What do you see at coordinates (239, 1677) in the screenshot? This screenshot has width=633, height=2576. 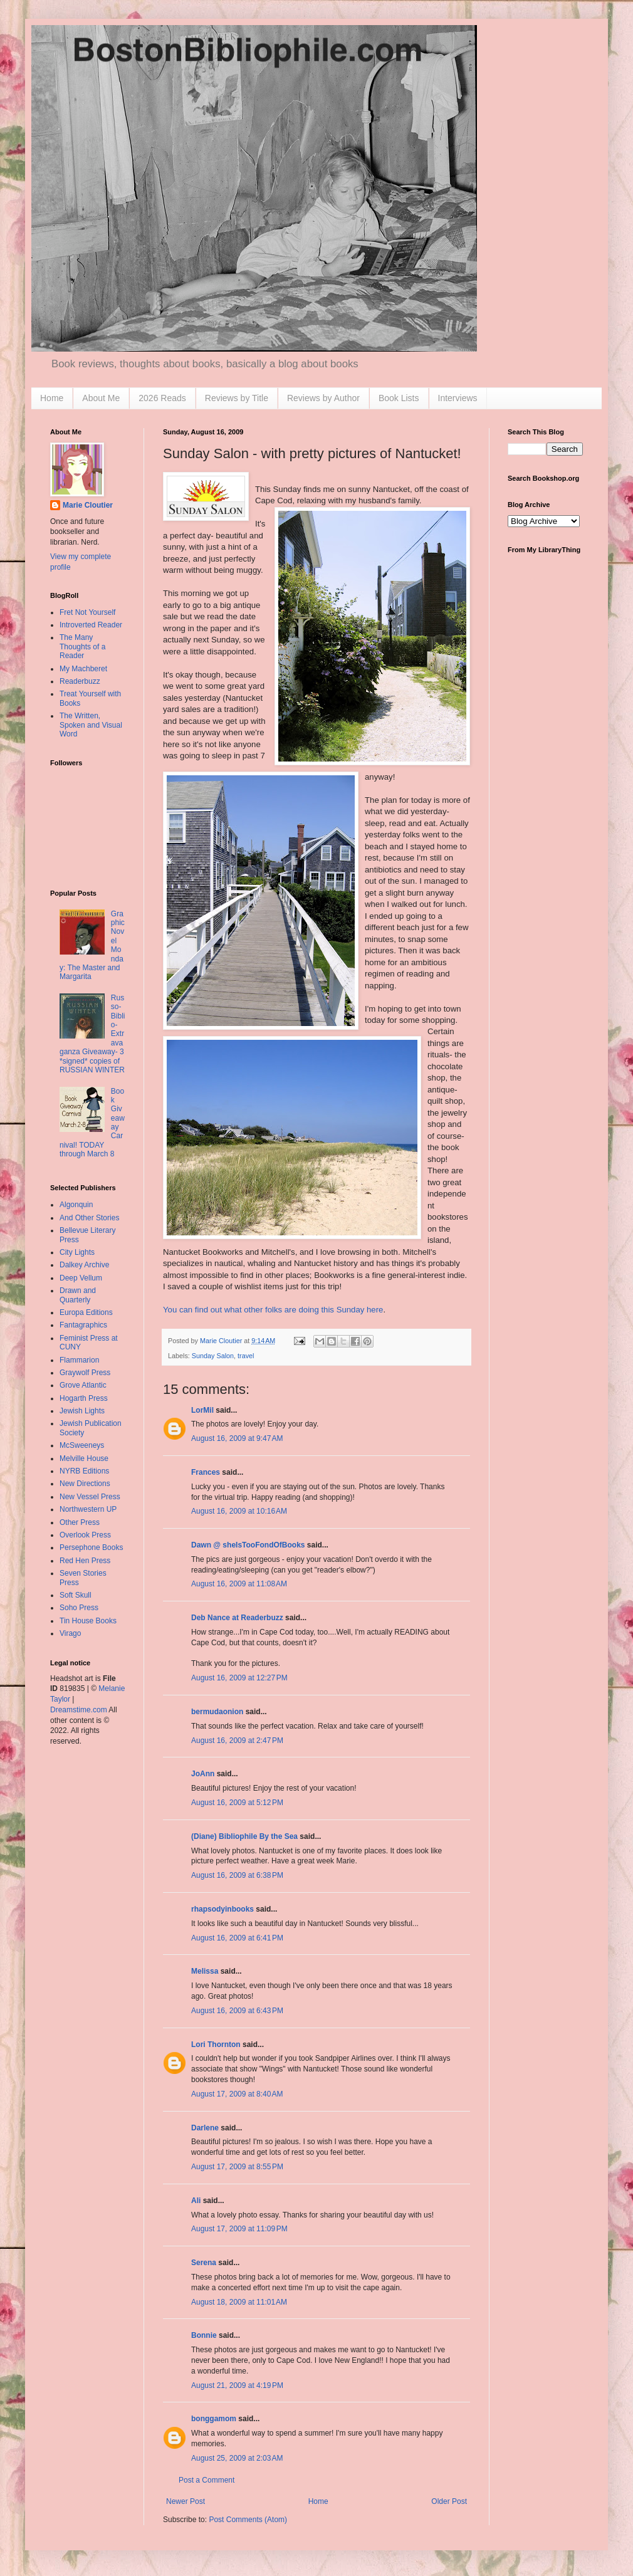 I see `August 16, 2009 at 12:27 PM` at bounding box center [239, 1677].